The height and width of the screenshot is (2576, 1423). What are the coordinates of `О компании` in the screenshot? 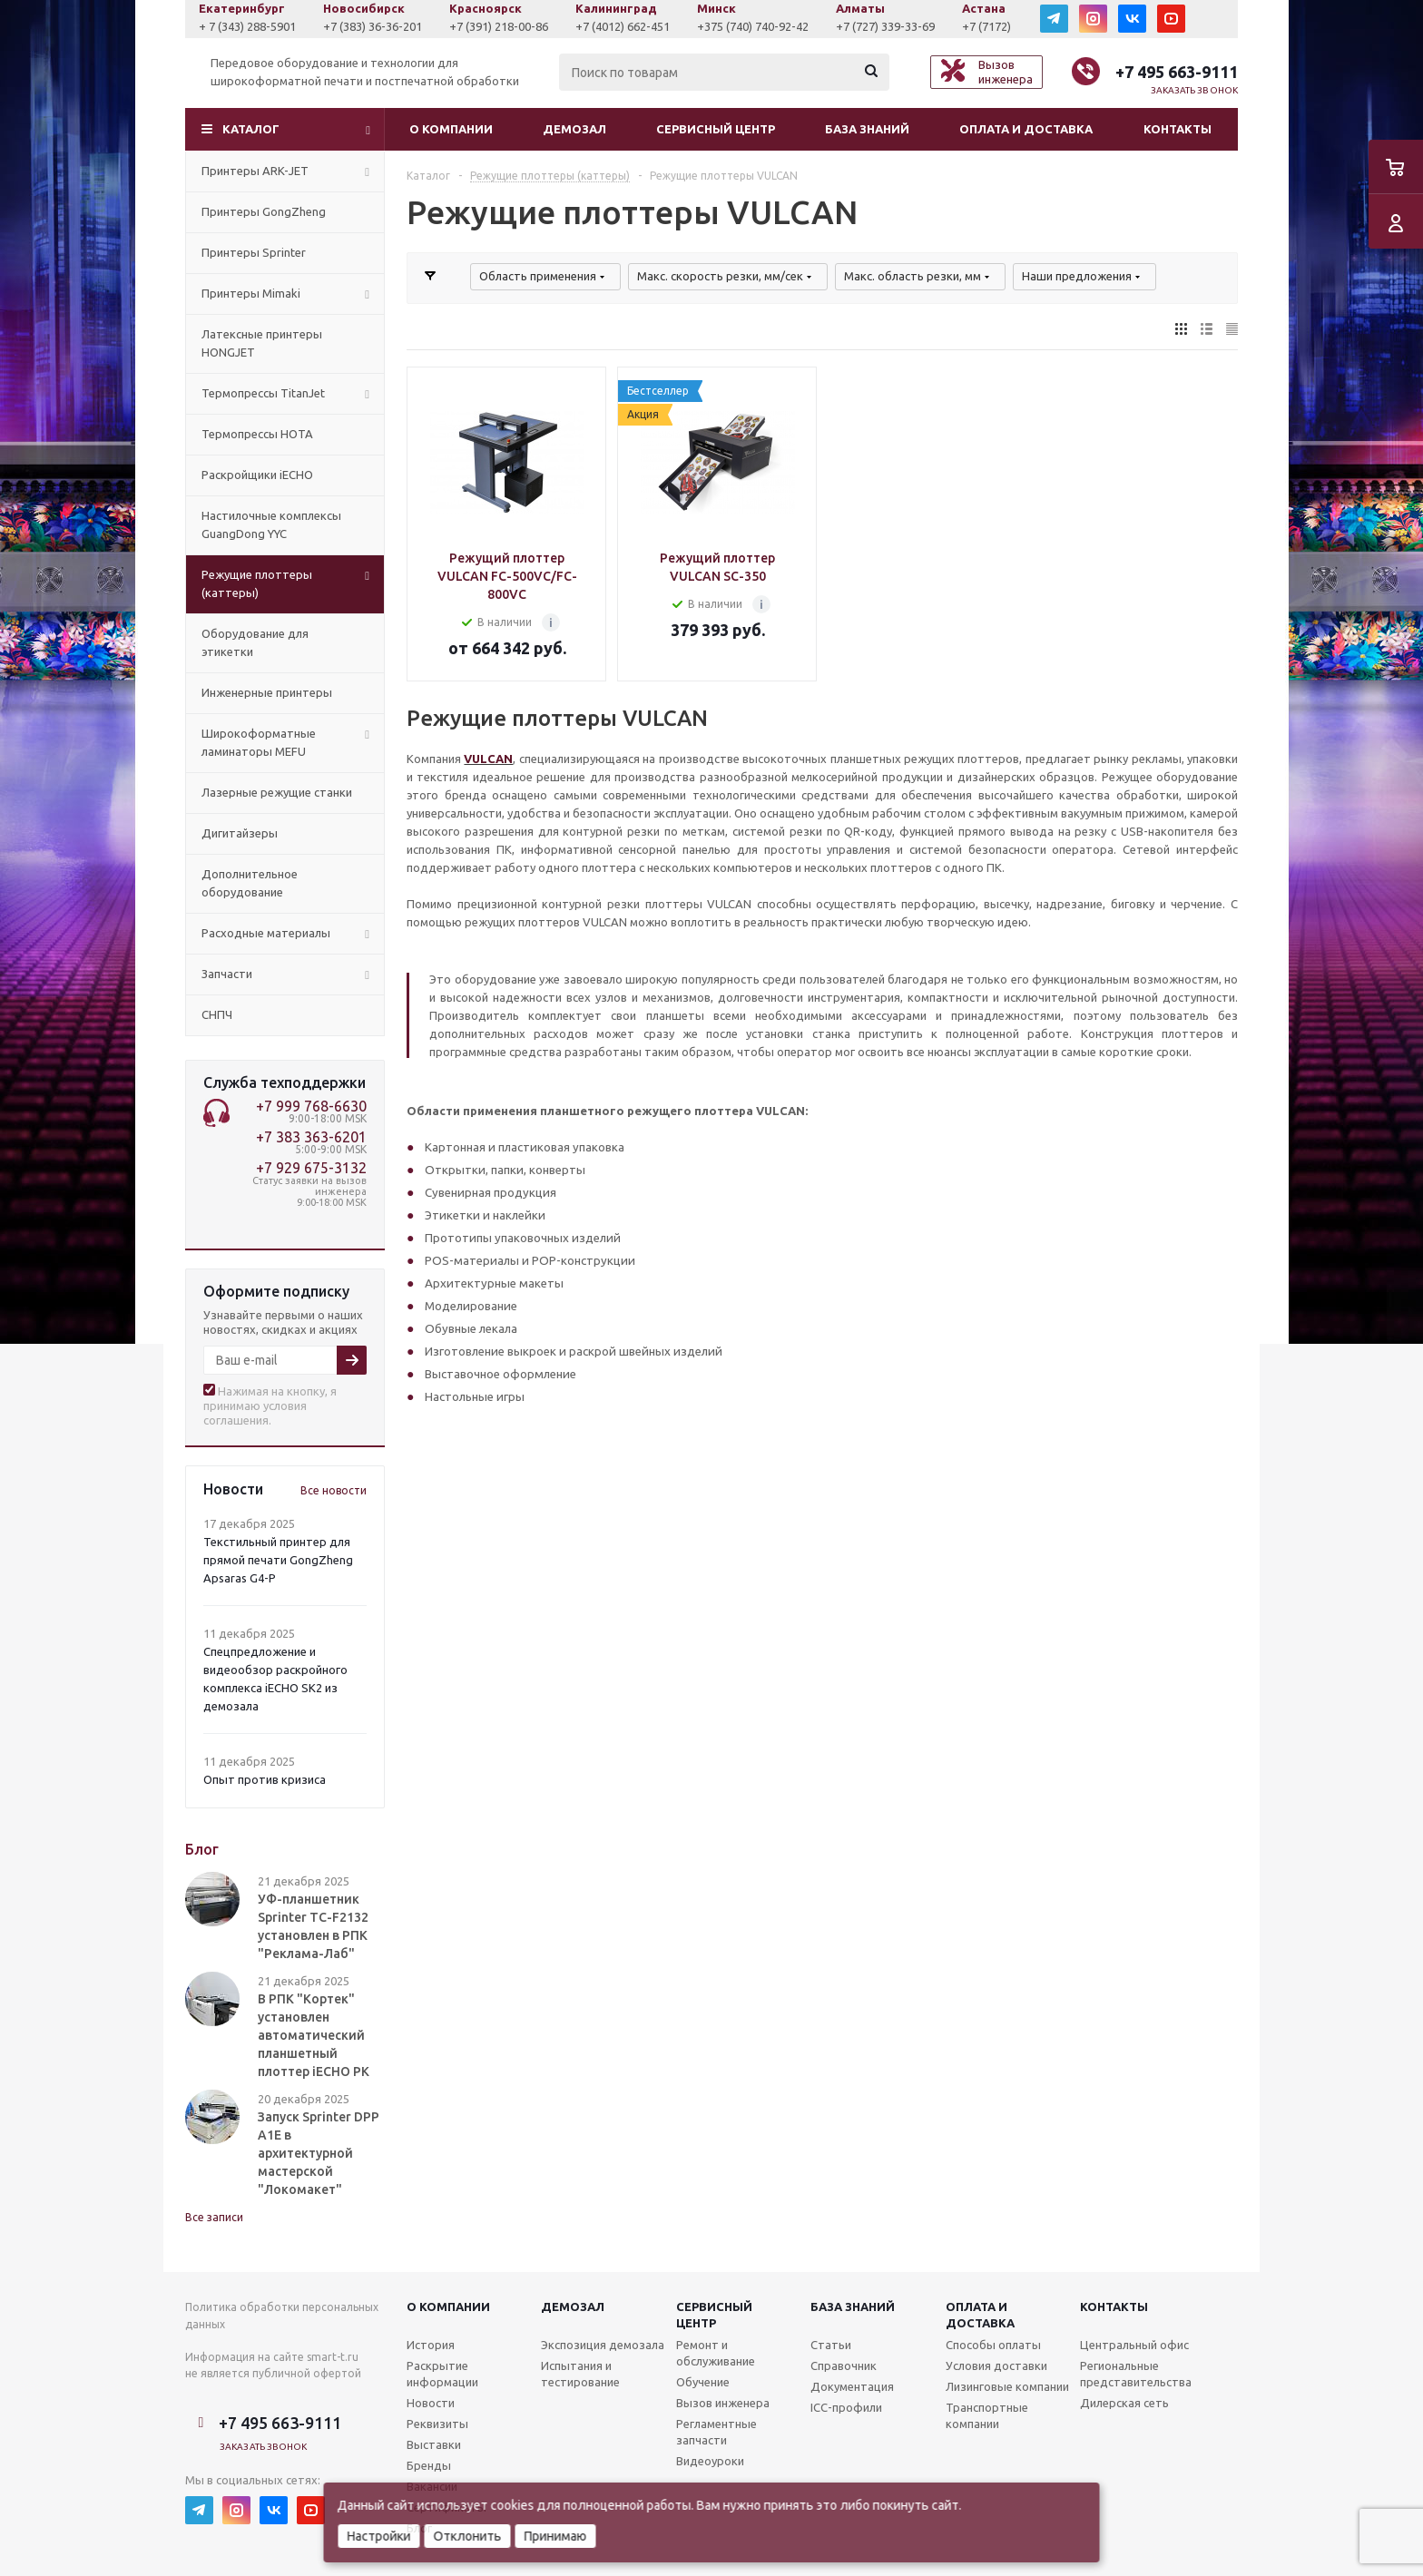 It's located at (451, 128).